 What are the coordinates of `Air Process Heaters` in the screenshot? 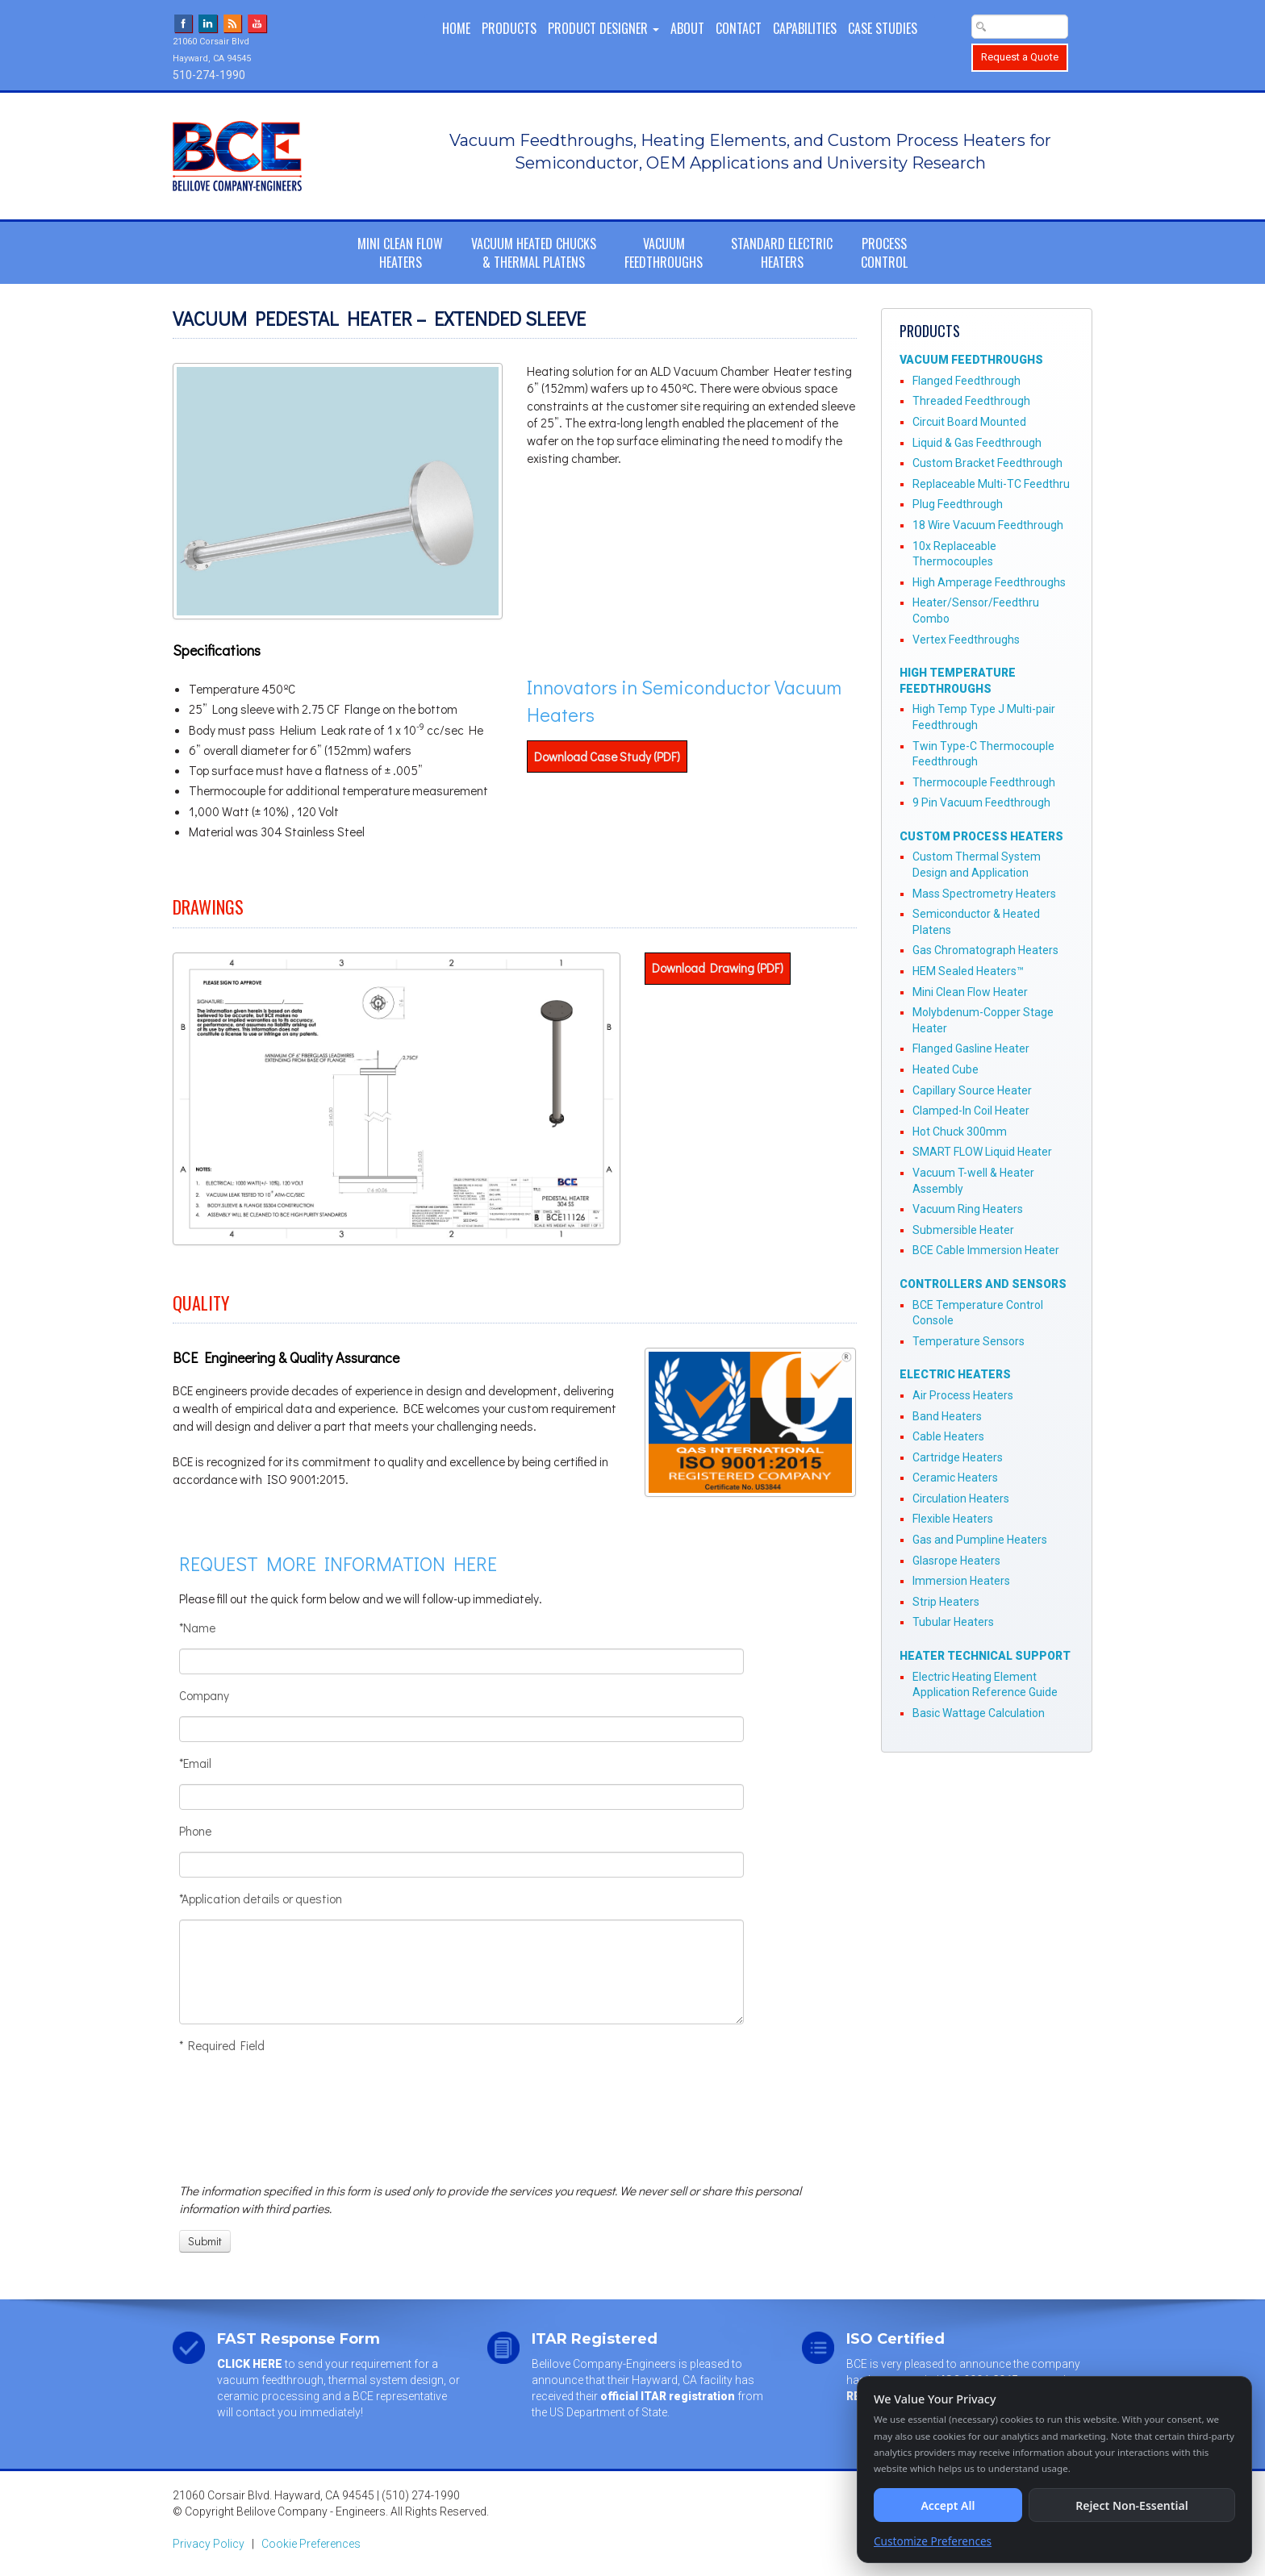 It's located at (962, 1395).